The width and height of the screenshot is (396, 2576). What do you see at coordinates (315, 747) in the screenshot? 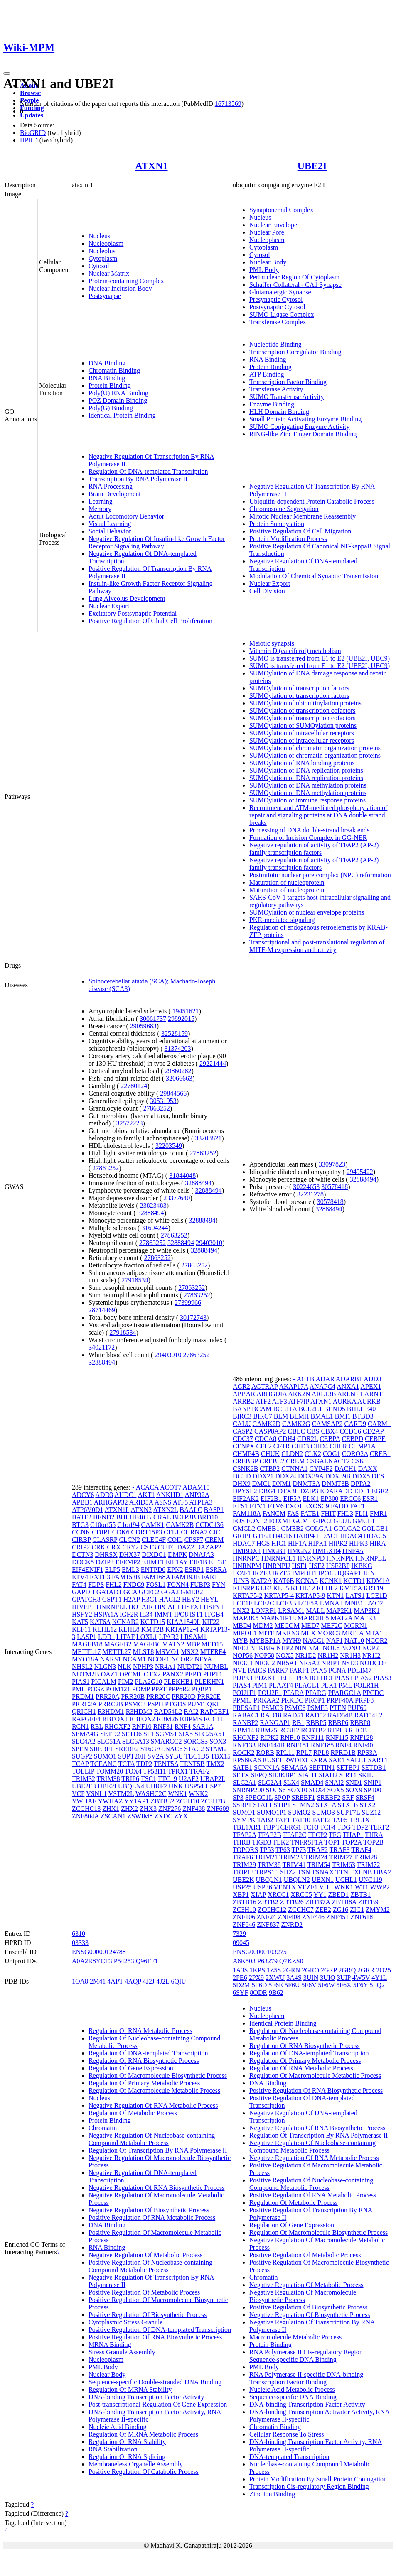
I see `SUMOylation of chromatin organization proteins` at bounding box center [315, 747].